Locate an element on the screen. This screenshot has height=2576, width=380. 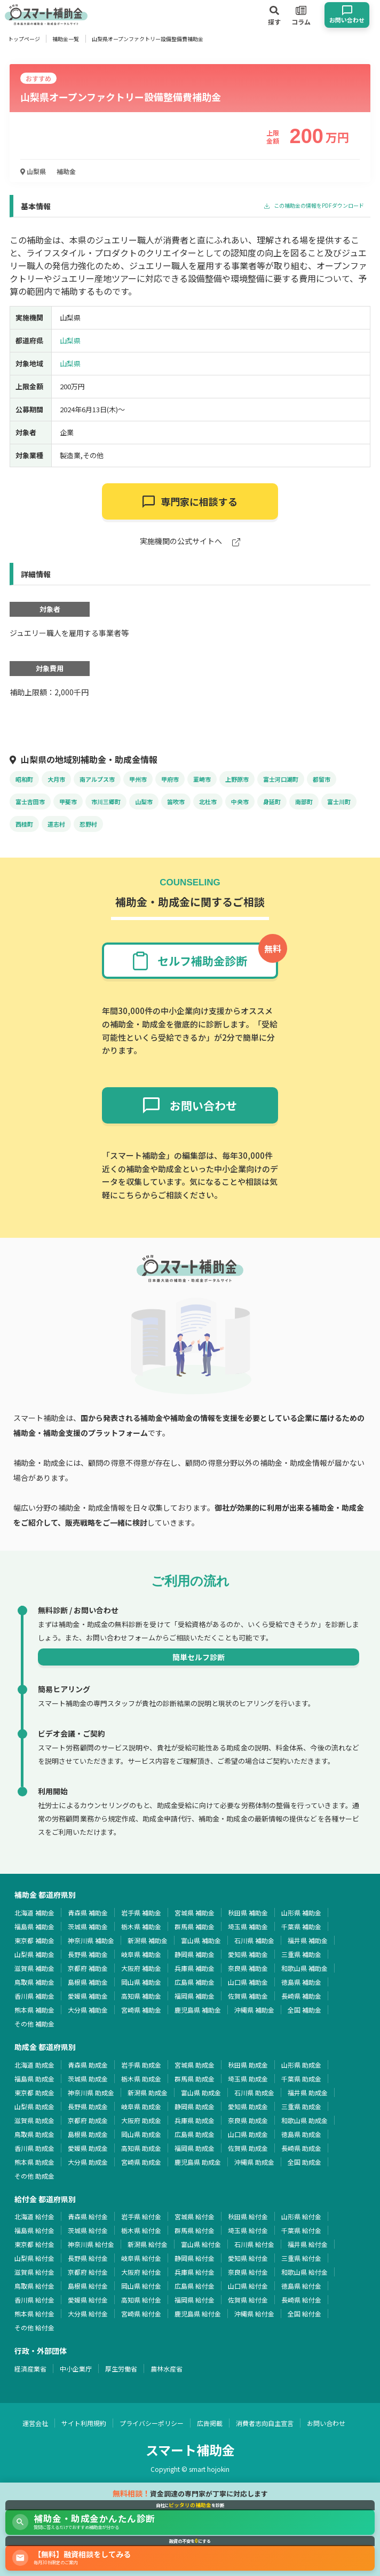
高知県 助成金 is located at coordinates (141, 2148).